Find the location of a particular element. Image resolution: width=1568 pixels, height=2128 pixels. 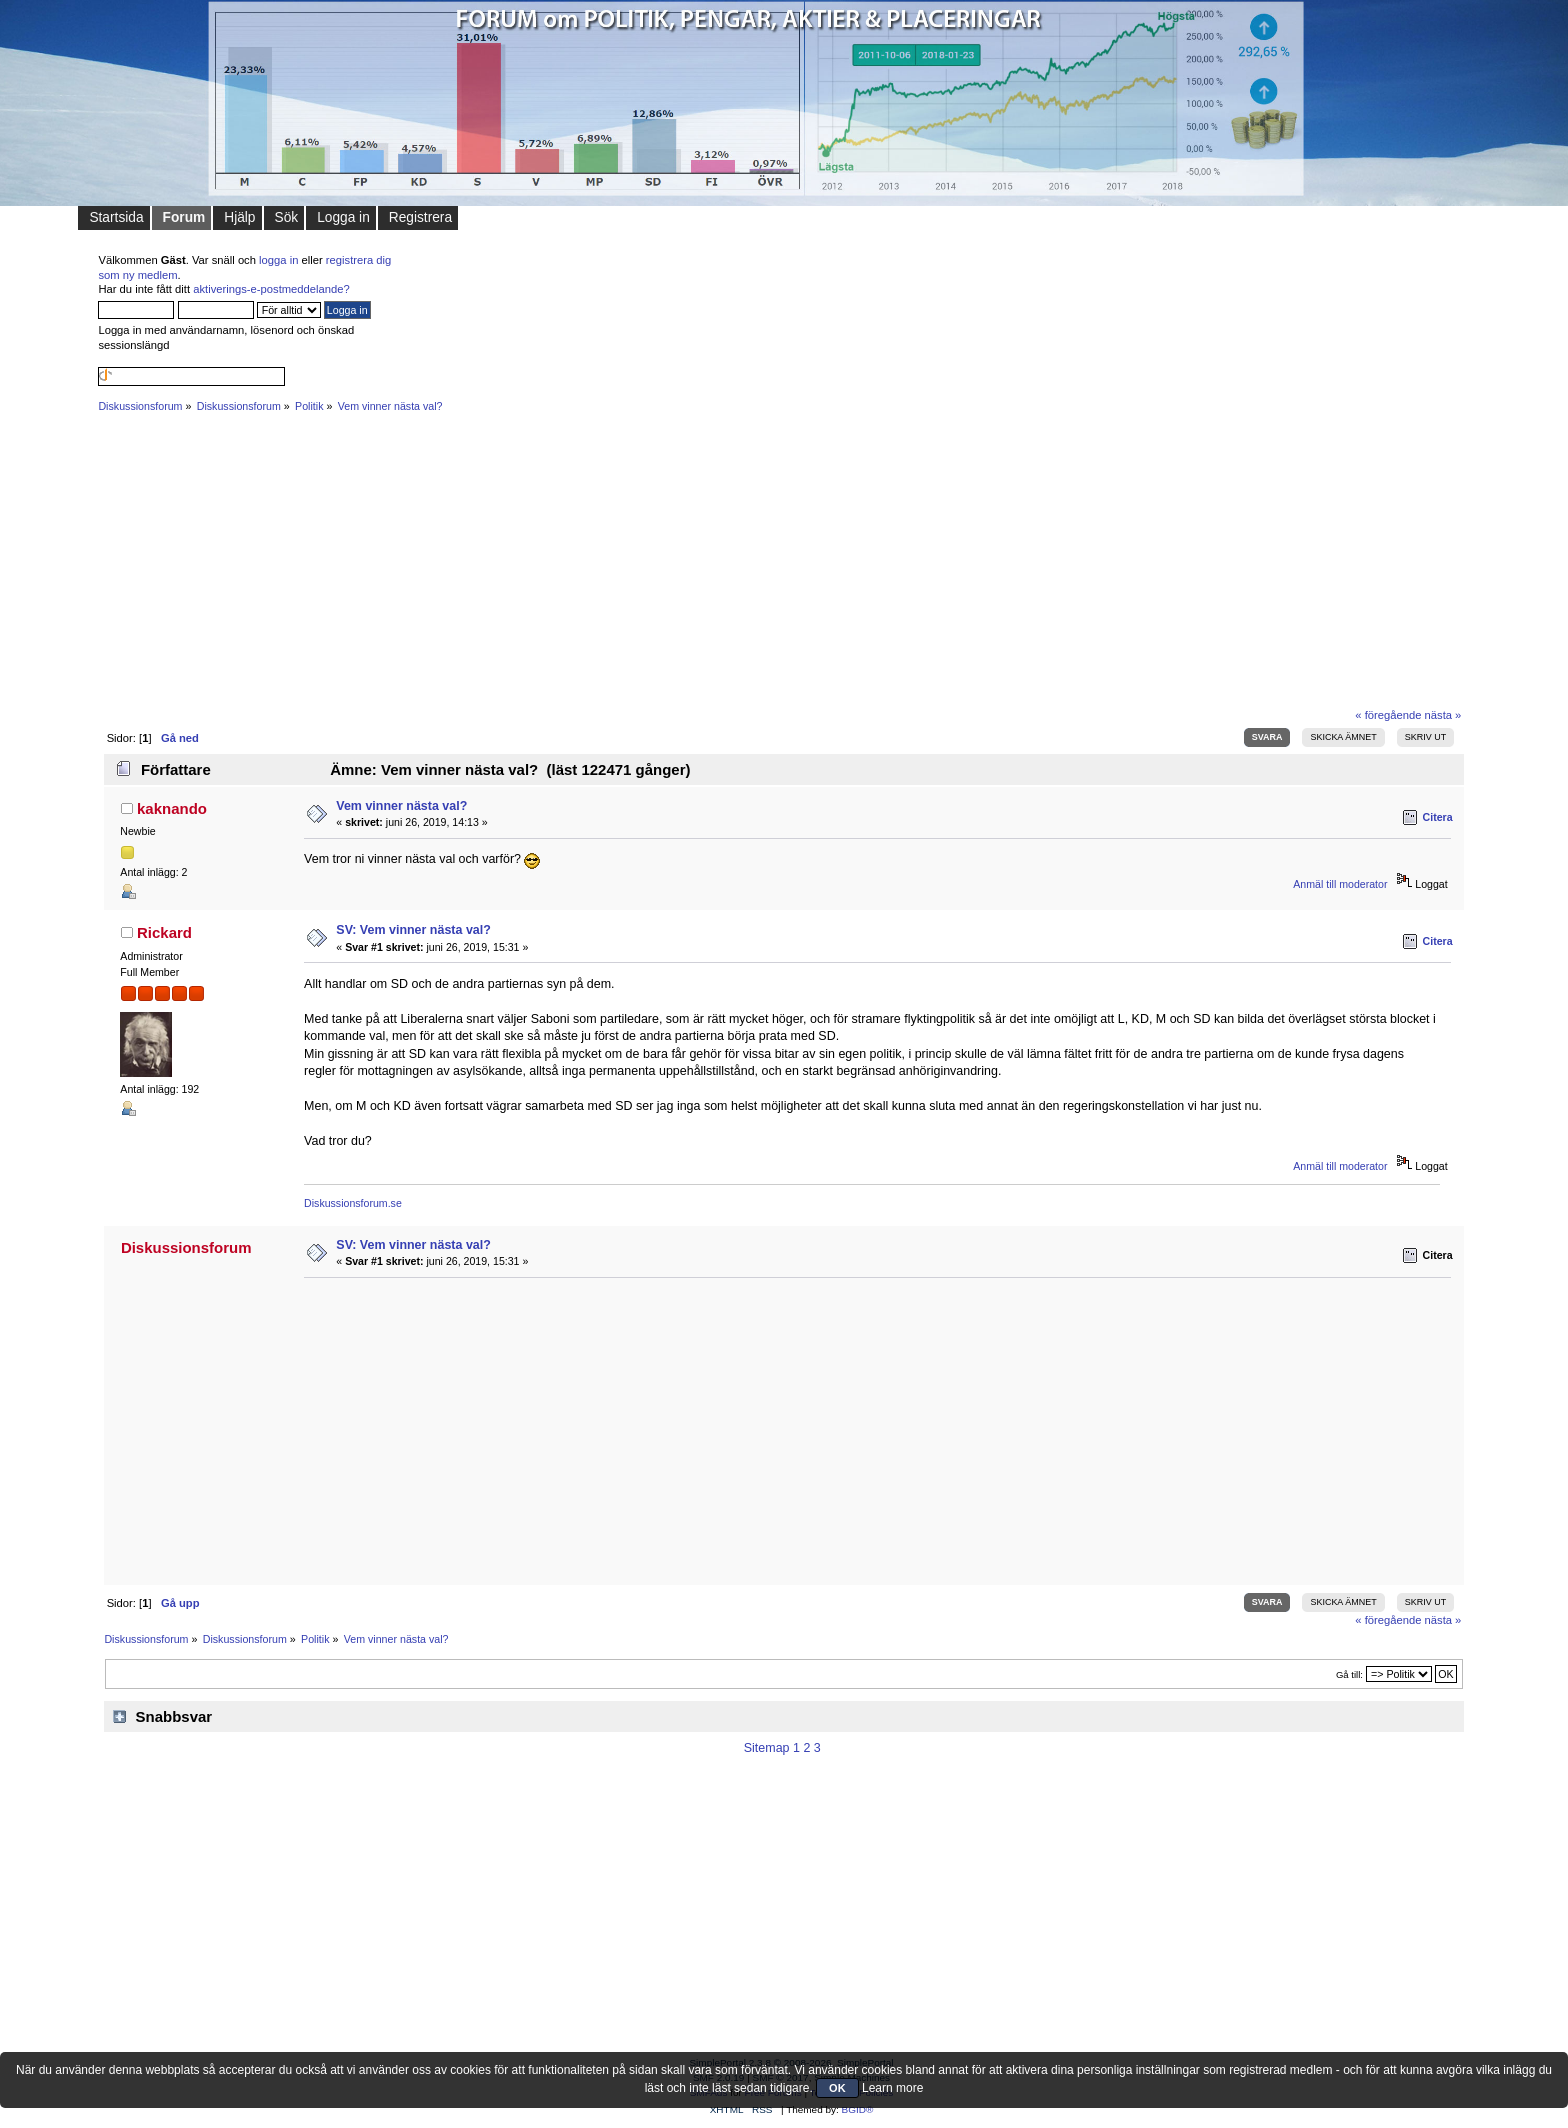

logga in is located at coordinates (278, 260).